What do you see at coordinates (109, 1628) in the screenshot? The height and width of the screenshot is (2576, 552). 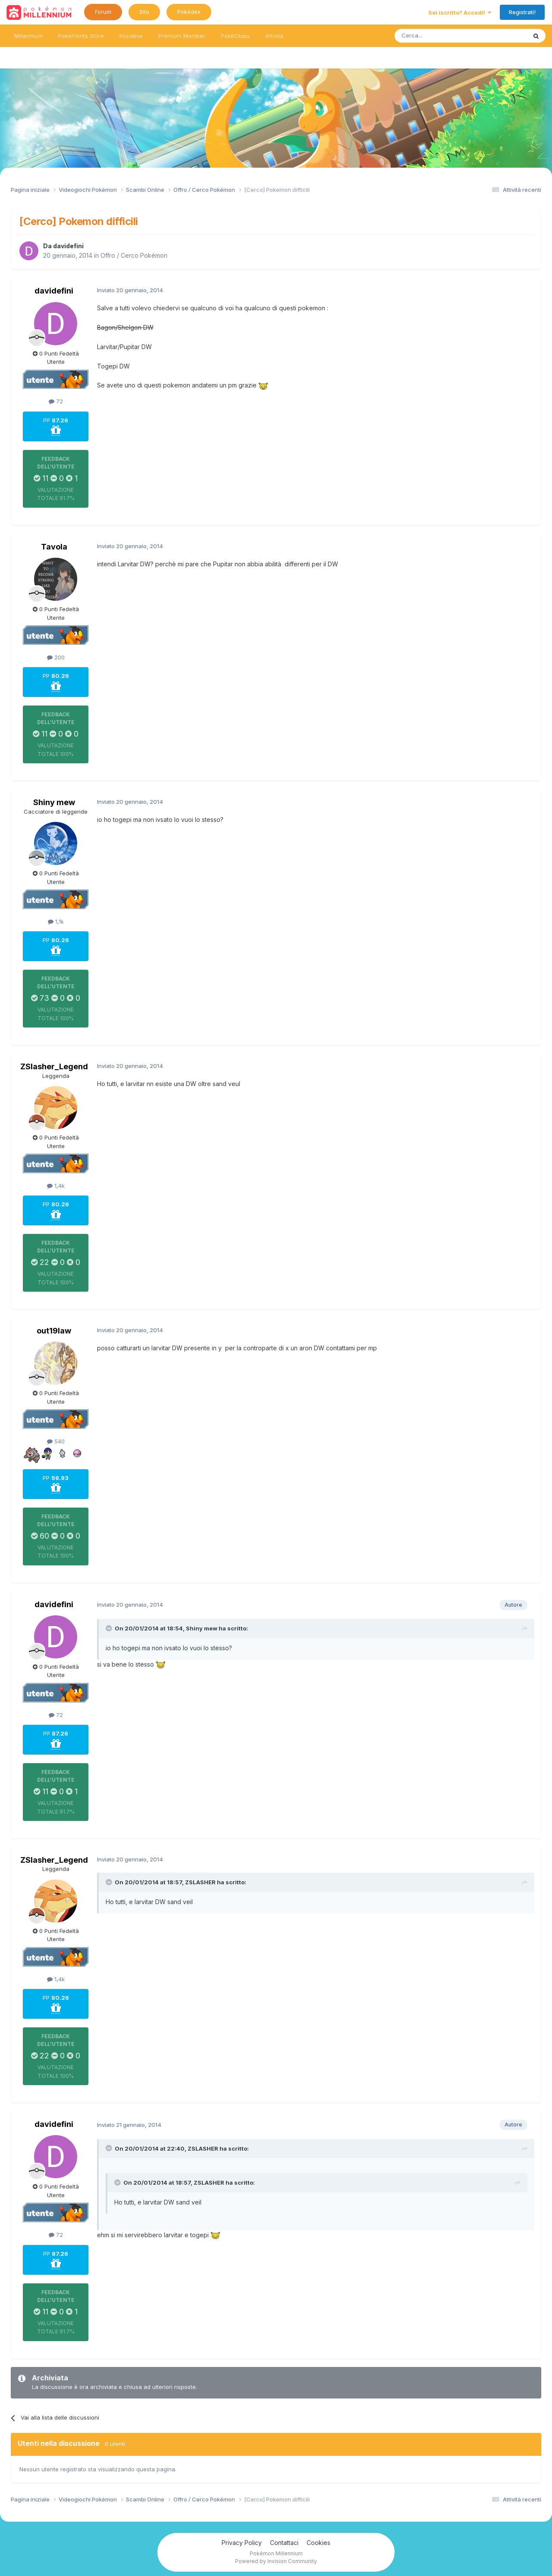 I see `[Toggle Quote]` at bounding box center [109, 1628].